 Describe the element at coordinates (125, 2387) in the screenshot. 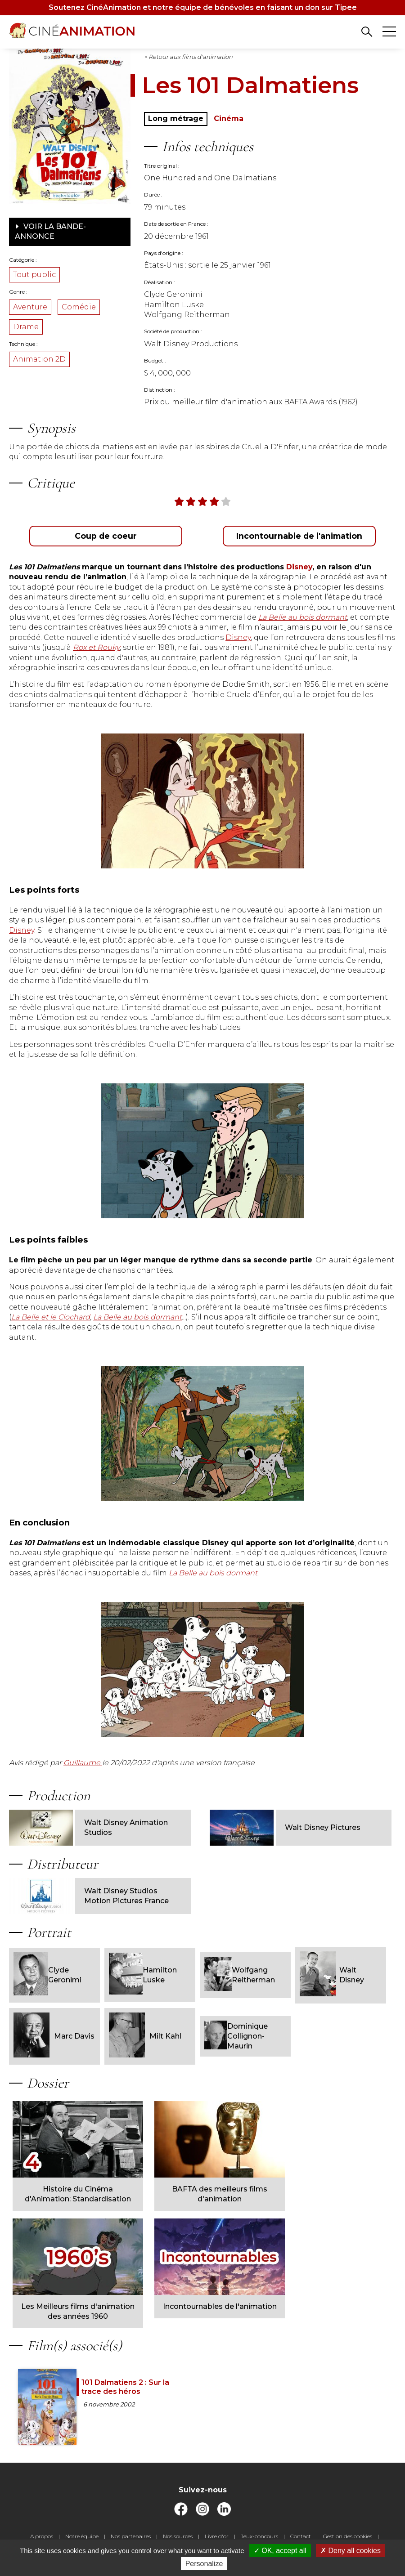

I see `101 Dalmatiens 2 : Sur la trace des héros` at that location.